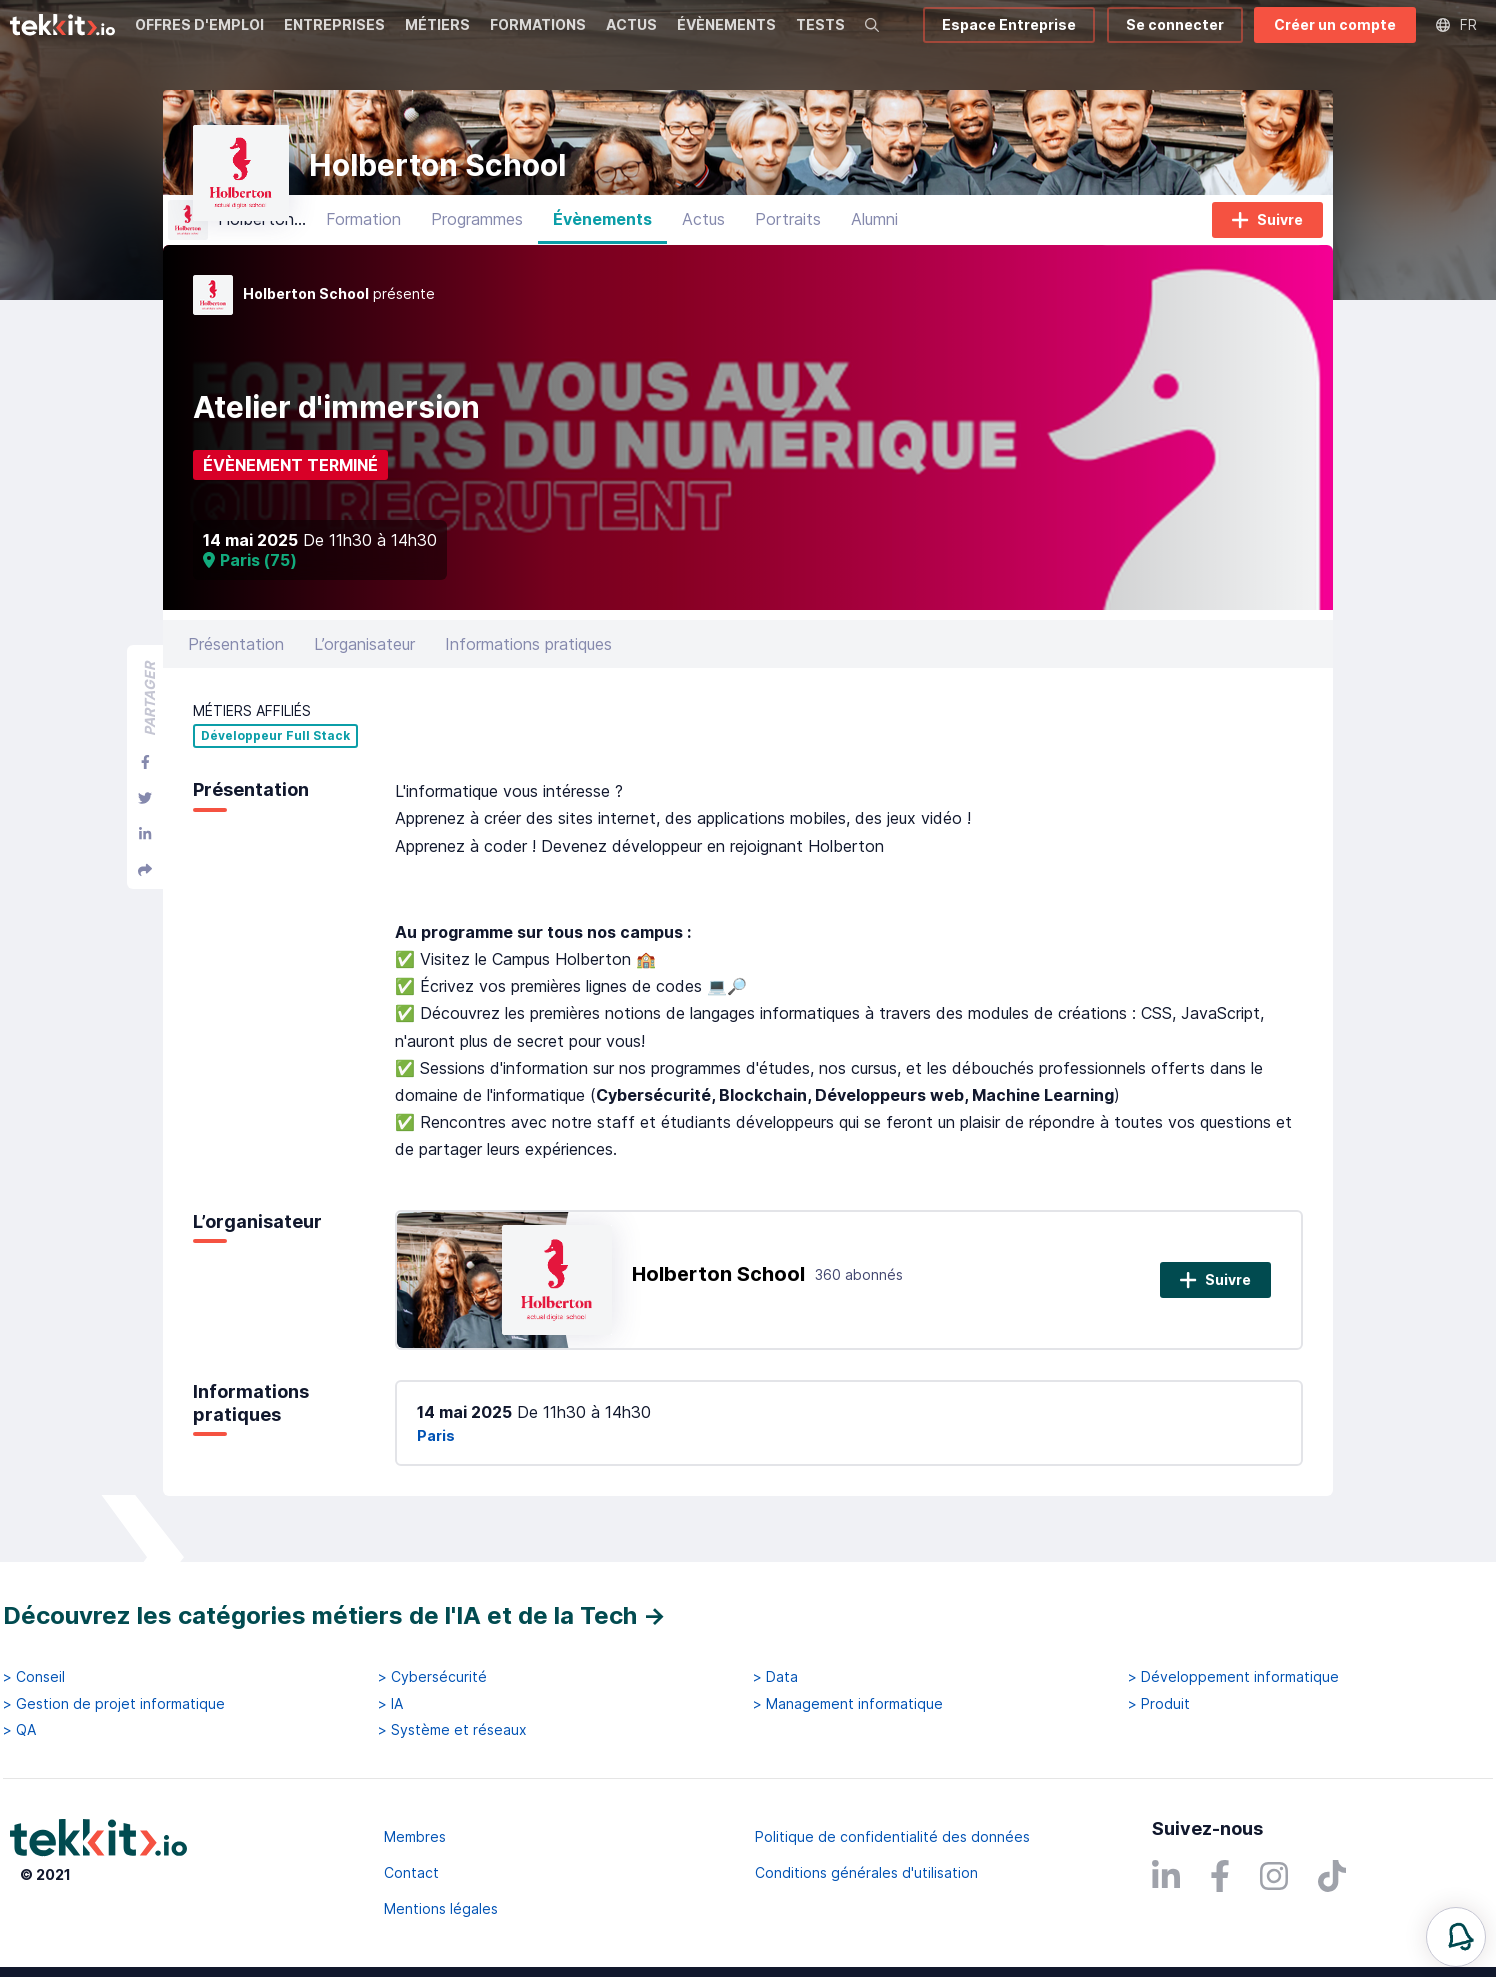  What do you see at coordinates (275, 752) in the screenshot?
I see `Développeur Full Stack` at bounding box center [275, 752].